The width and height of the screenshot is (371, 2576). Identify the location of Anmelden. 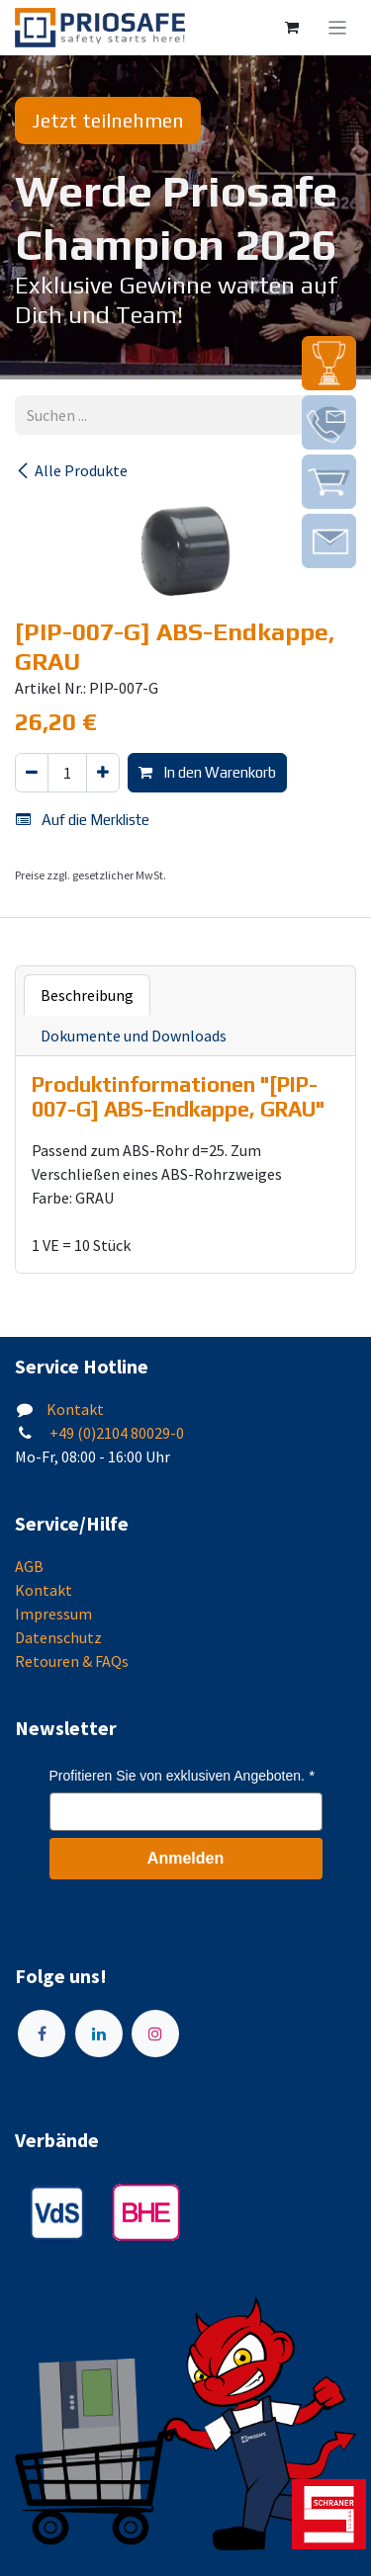
(185, 1858).